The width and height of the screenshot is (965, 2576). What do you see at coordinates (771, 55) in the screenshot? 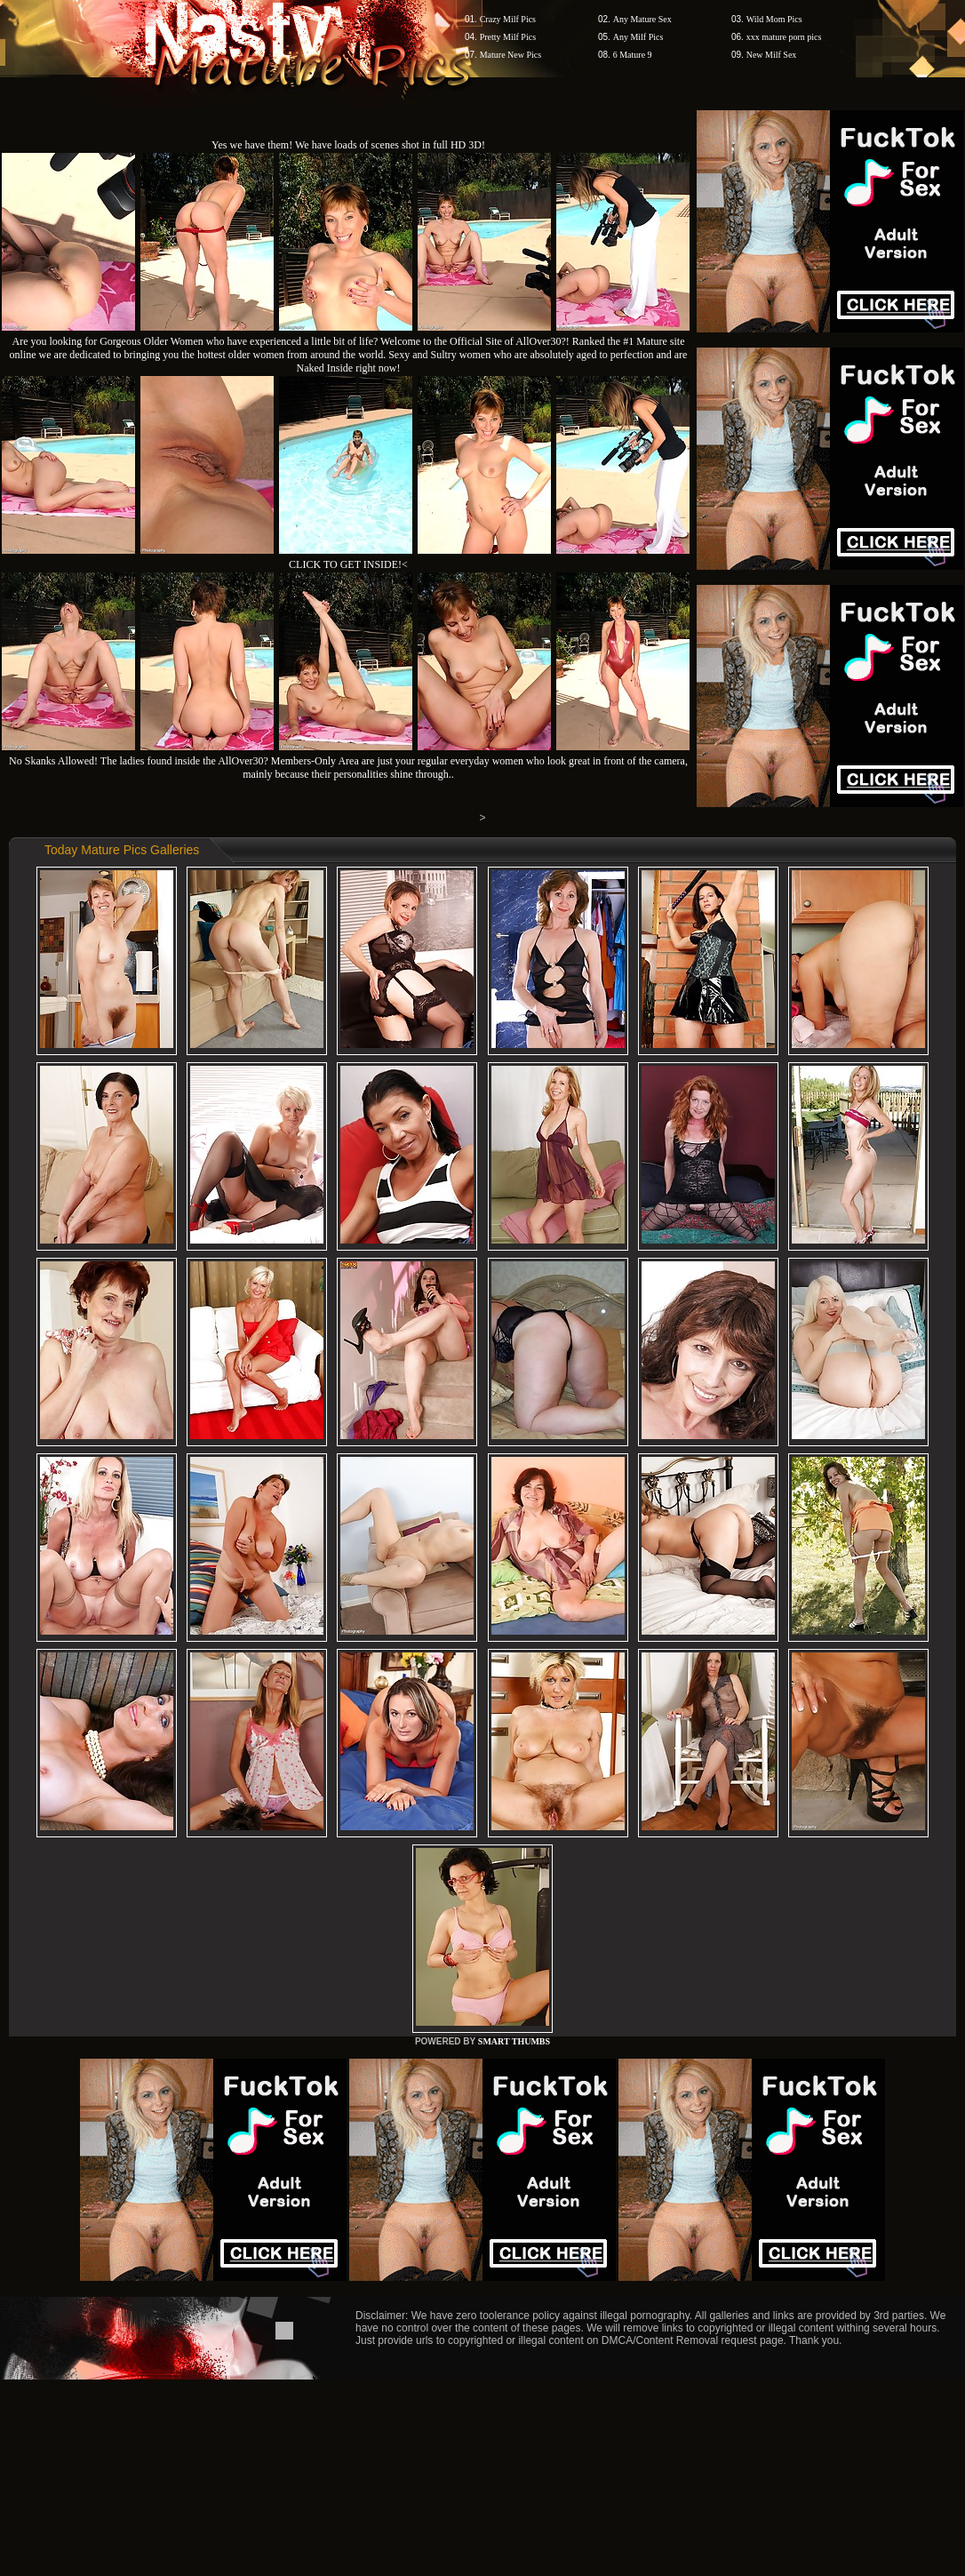
I see `New Milf Sex` at bounding box center [771, 55].